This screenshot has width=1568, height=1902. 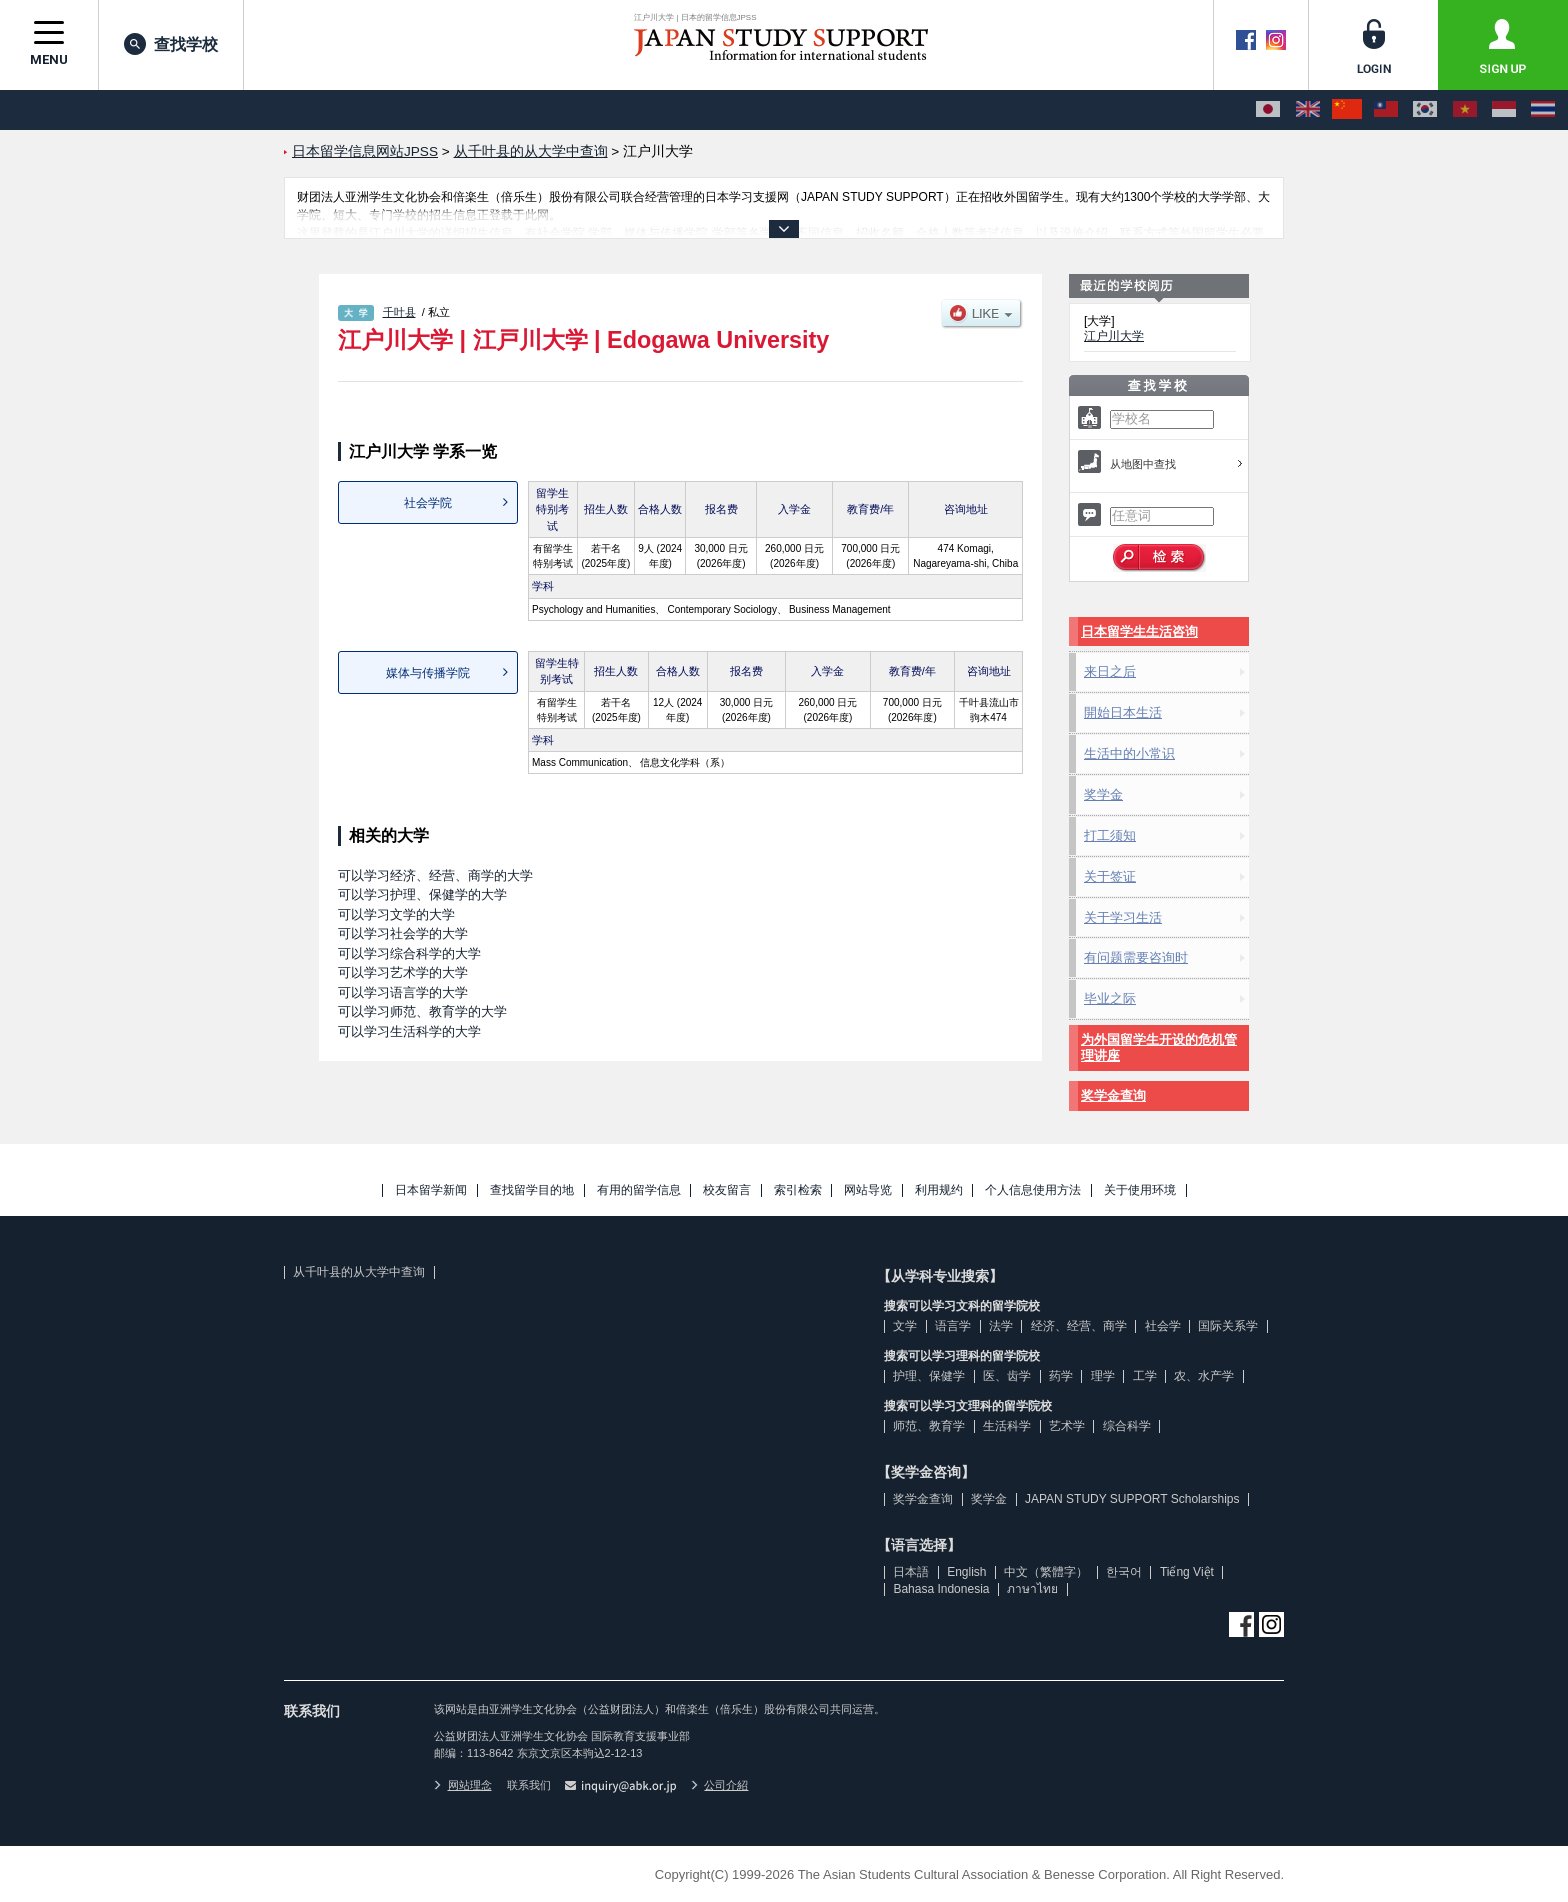 I want to click on ภาษาไทย, so click(x=1032, y=1589).